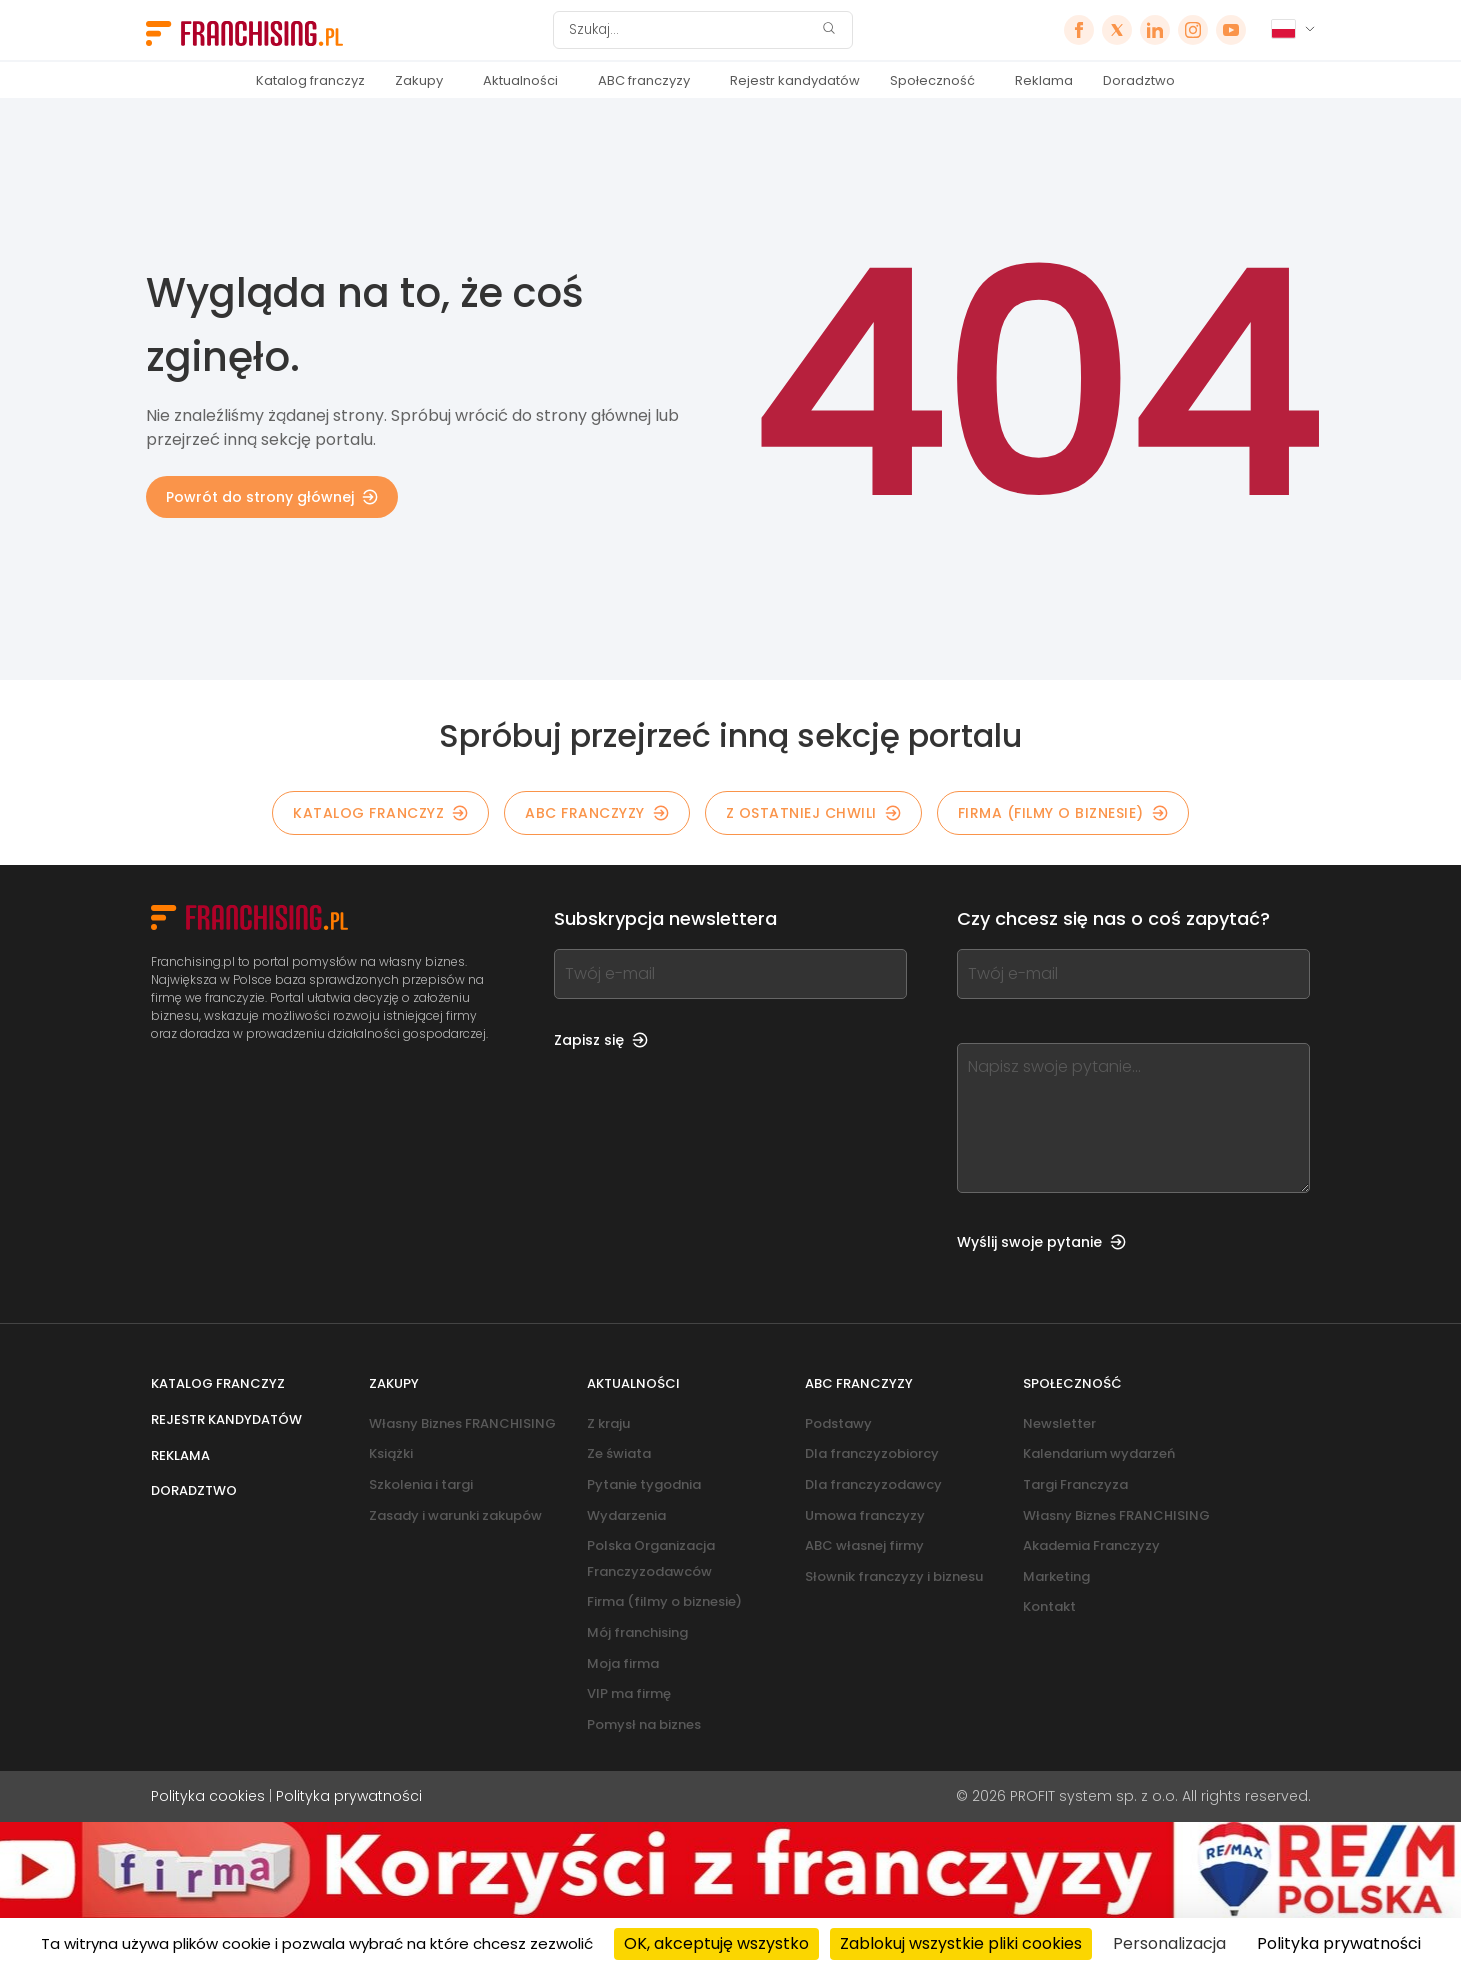 This screenshot has height=1970, width=1461. I want to click on Pomysł na biznes, so click(644, 1724).